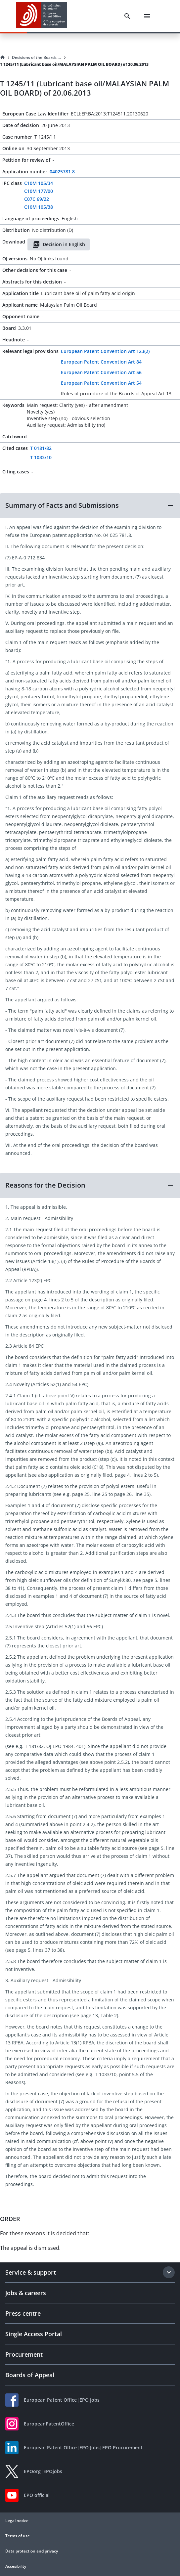 The image size is (180, 2576). I want to click on [Expand section], so click(169, 2272).